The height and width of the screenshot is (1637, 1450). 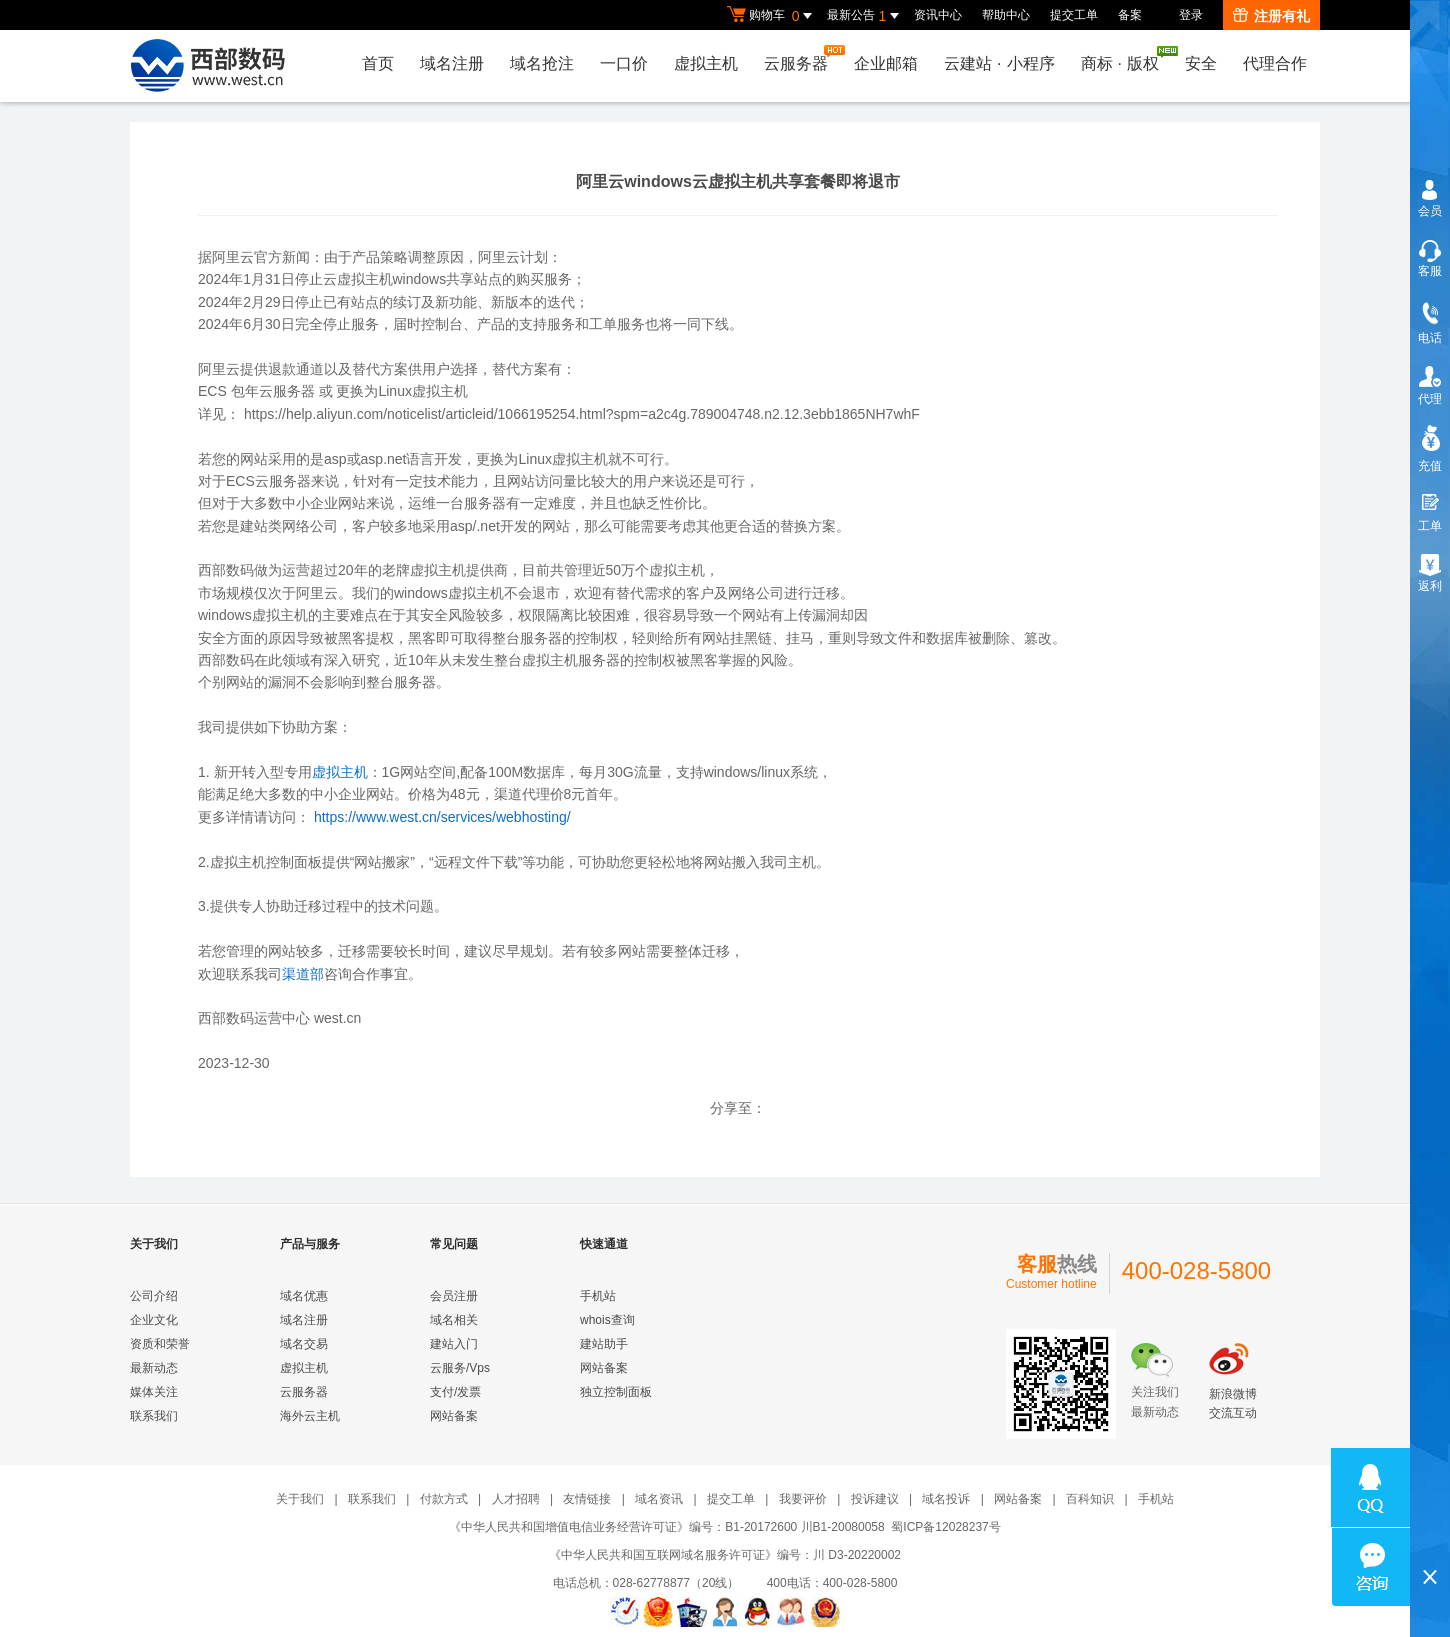 I want to click on 提交工单, so click(x=1074, y=15).